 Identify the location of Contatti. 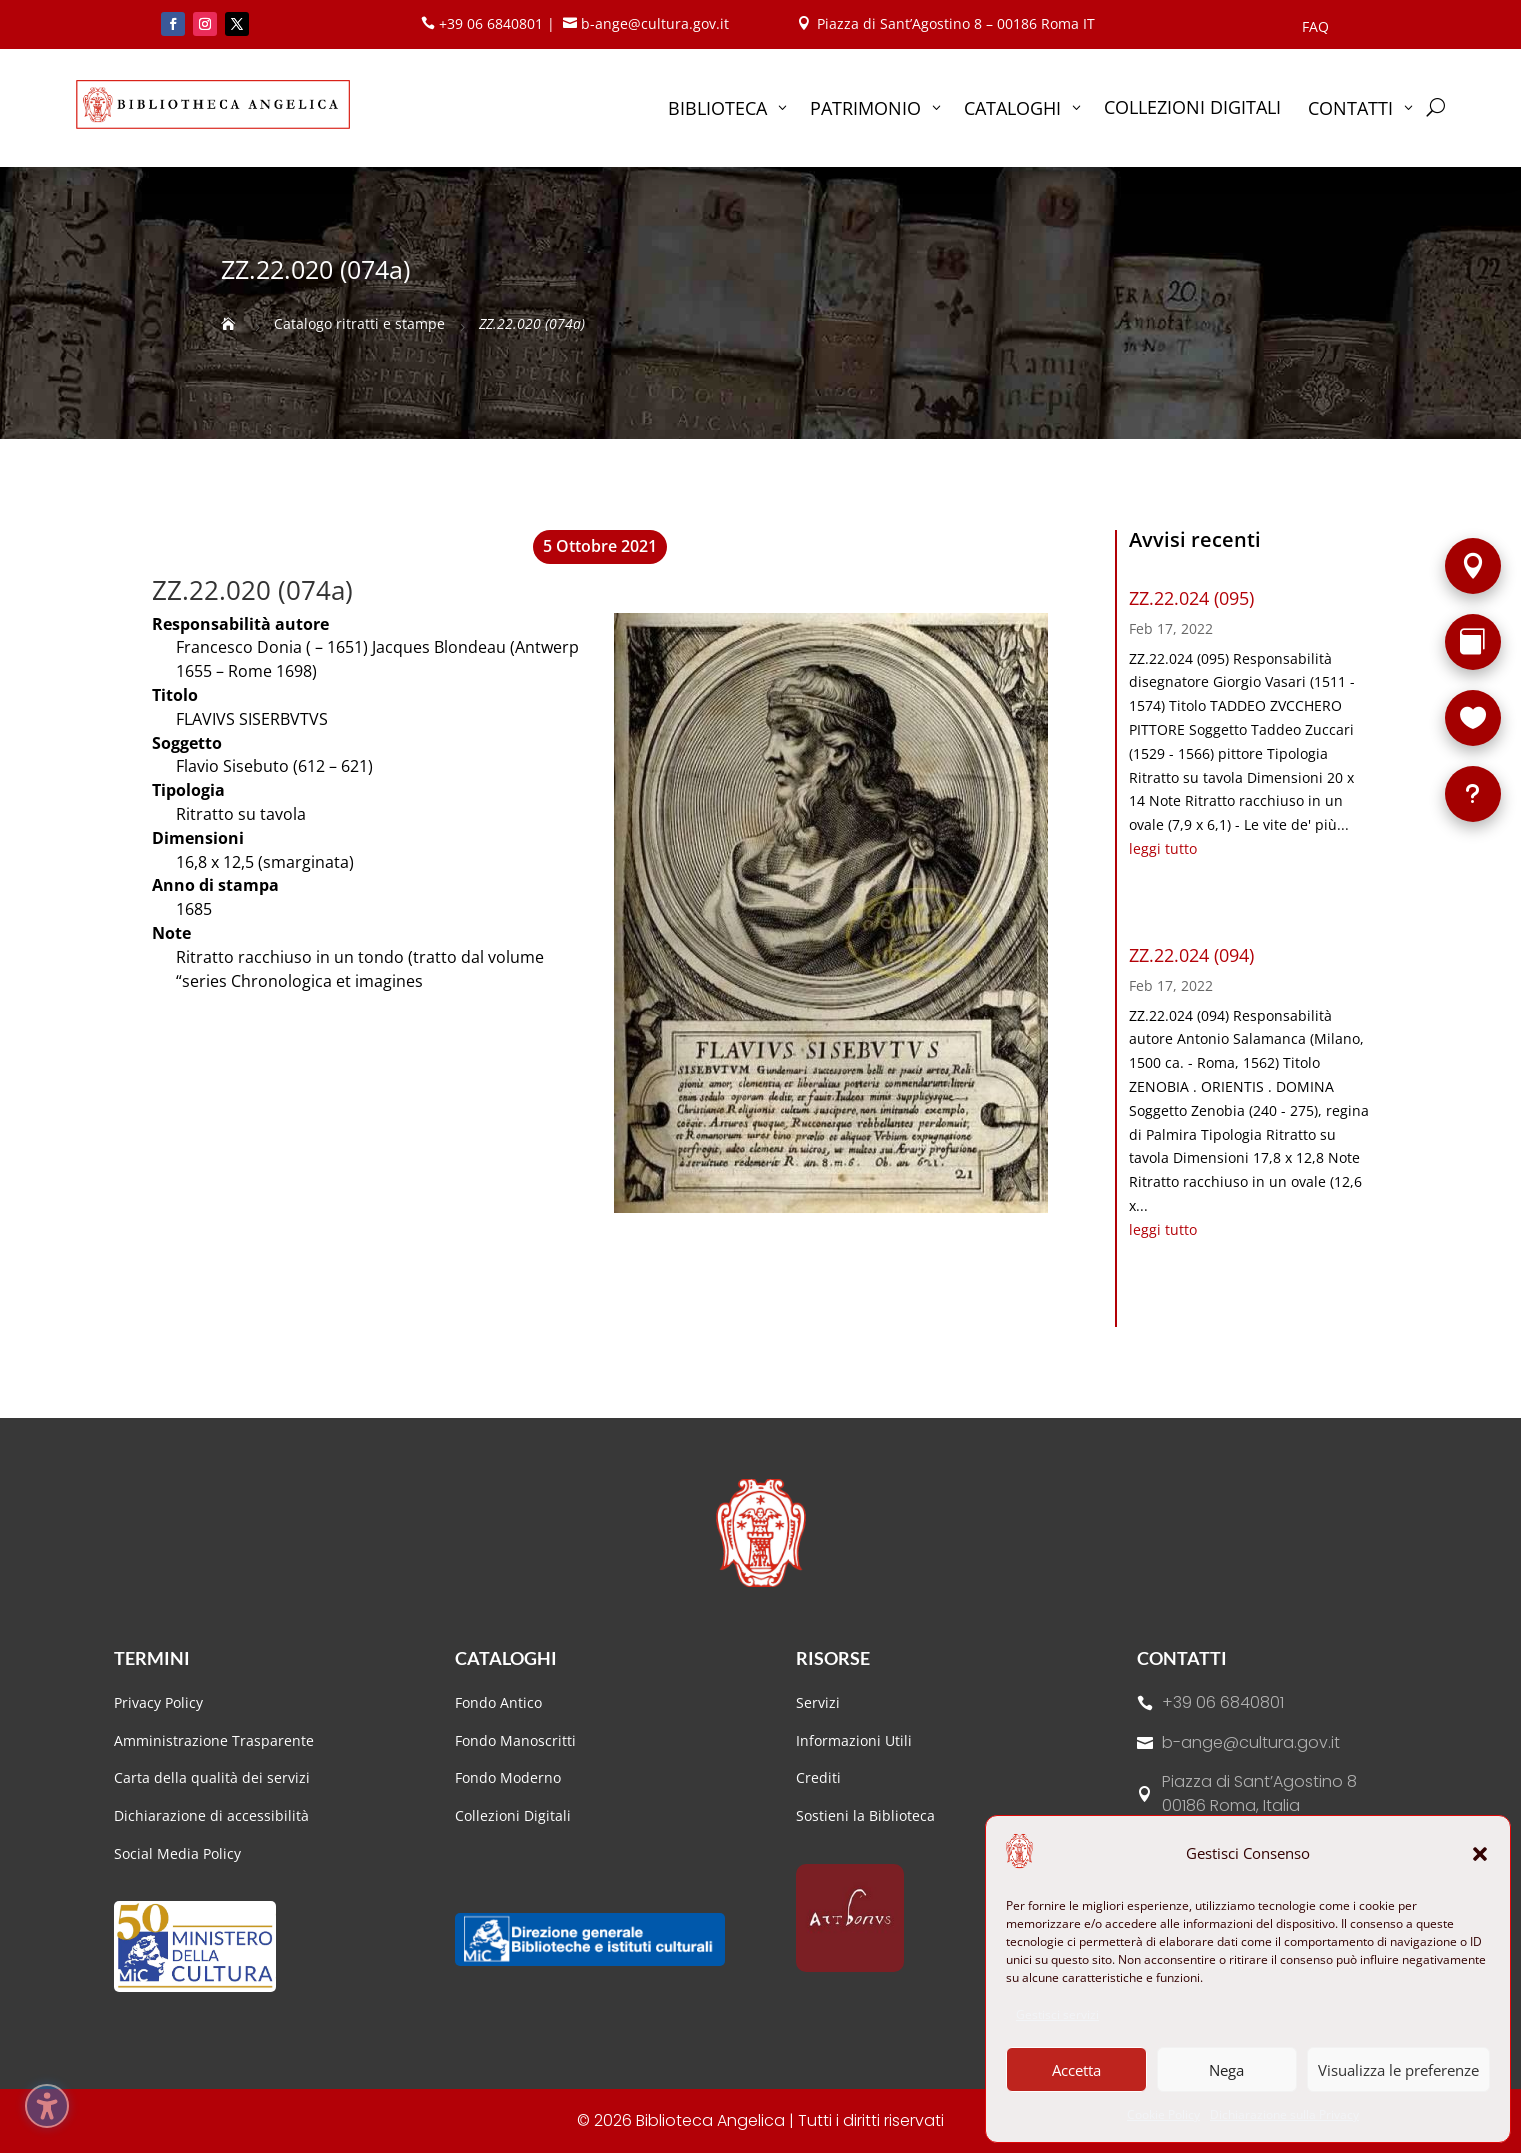
(1182, 1658).